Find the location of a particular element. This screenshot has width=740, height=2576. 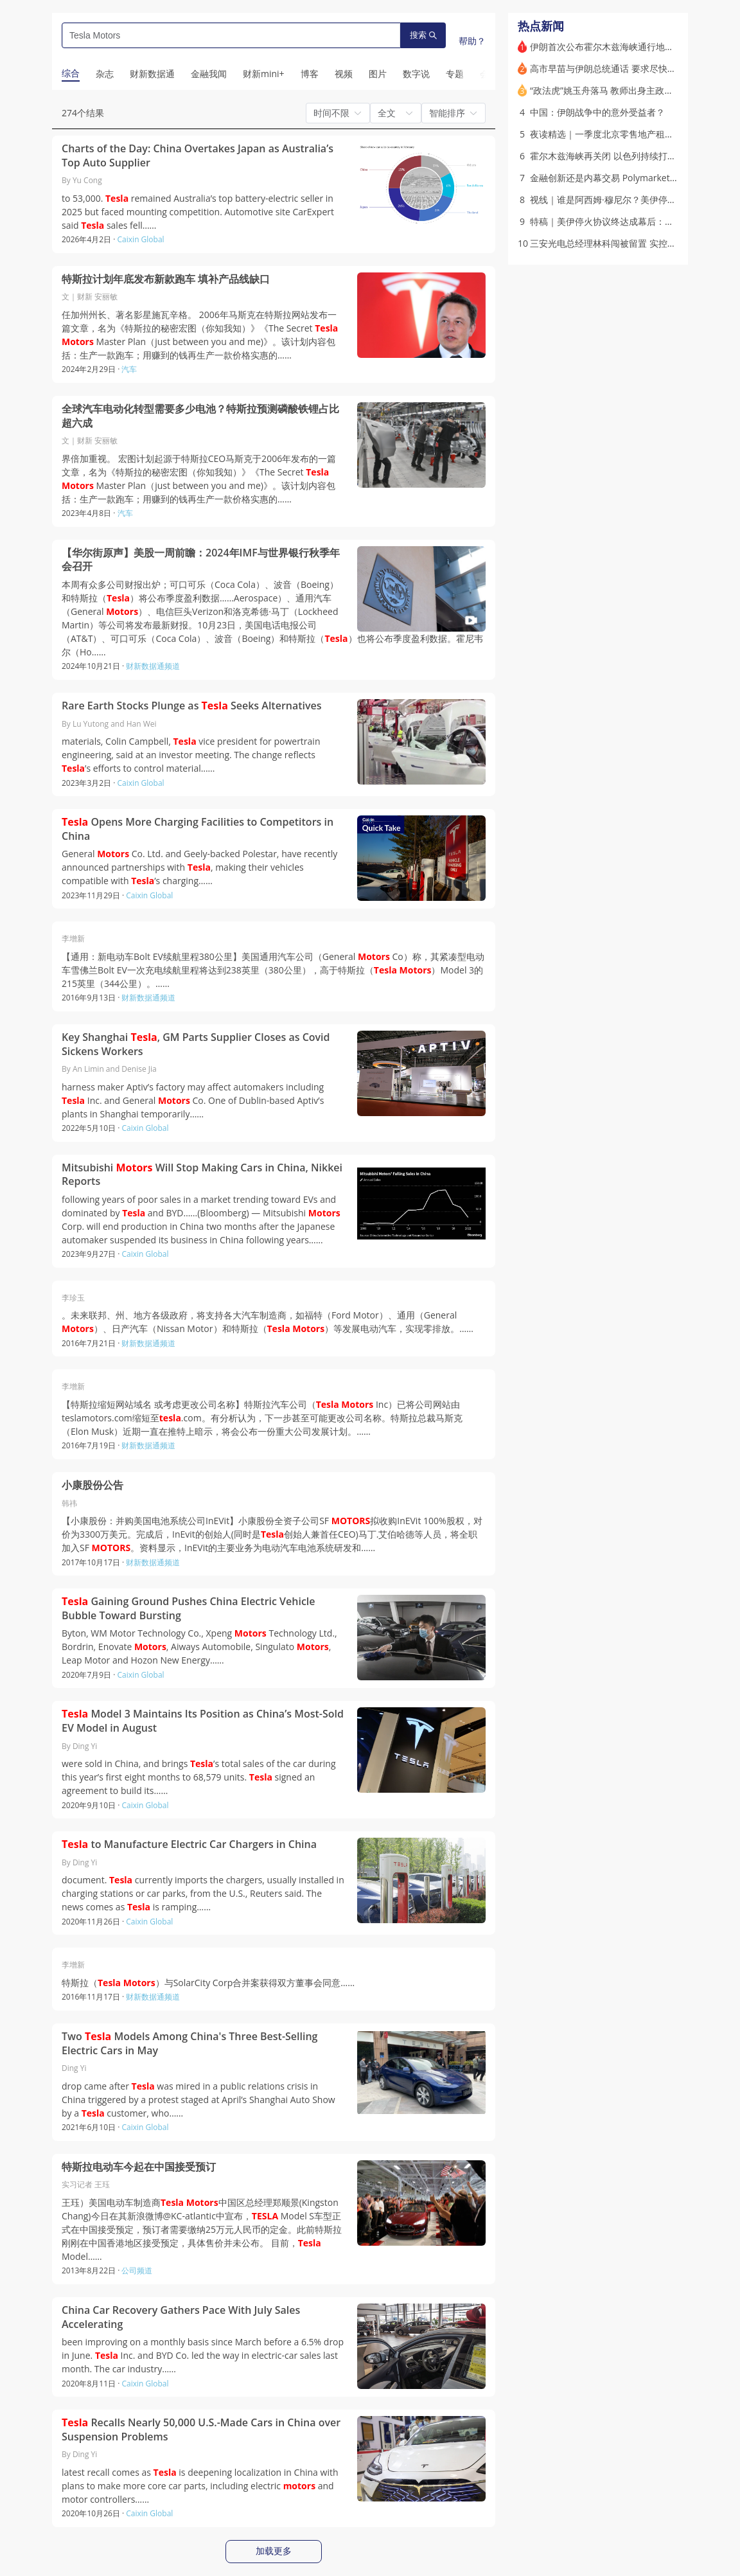

搜索 is located at coordinates (423, 35).